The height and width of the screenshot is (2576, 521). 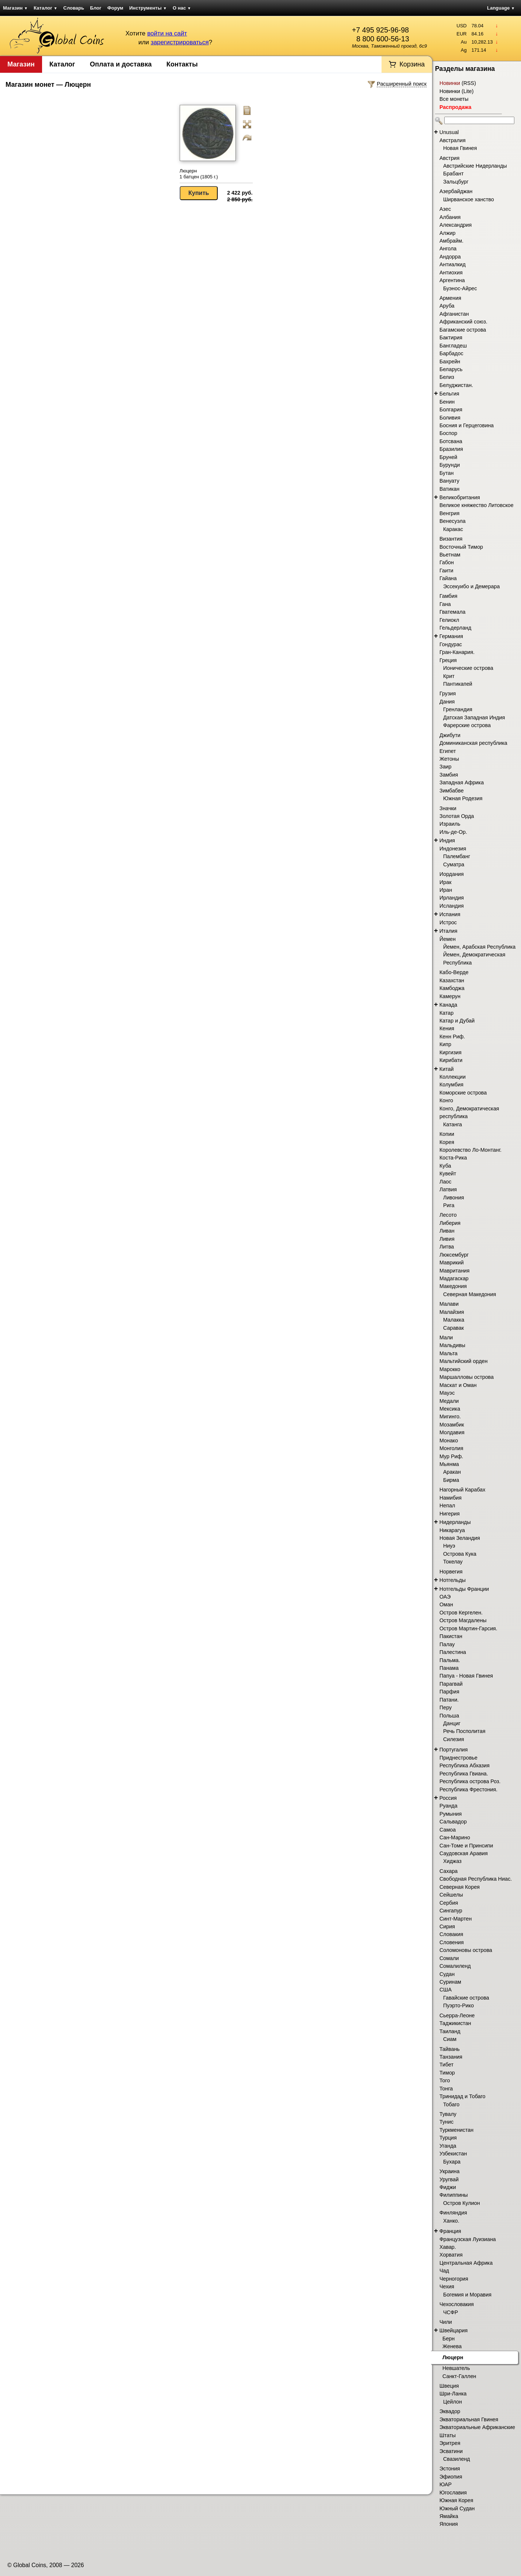 What do you see at coordinates (452, 521) in the screenshot?
I see `Венесуэла` at bounding box center [452, 521].